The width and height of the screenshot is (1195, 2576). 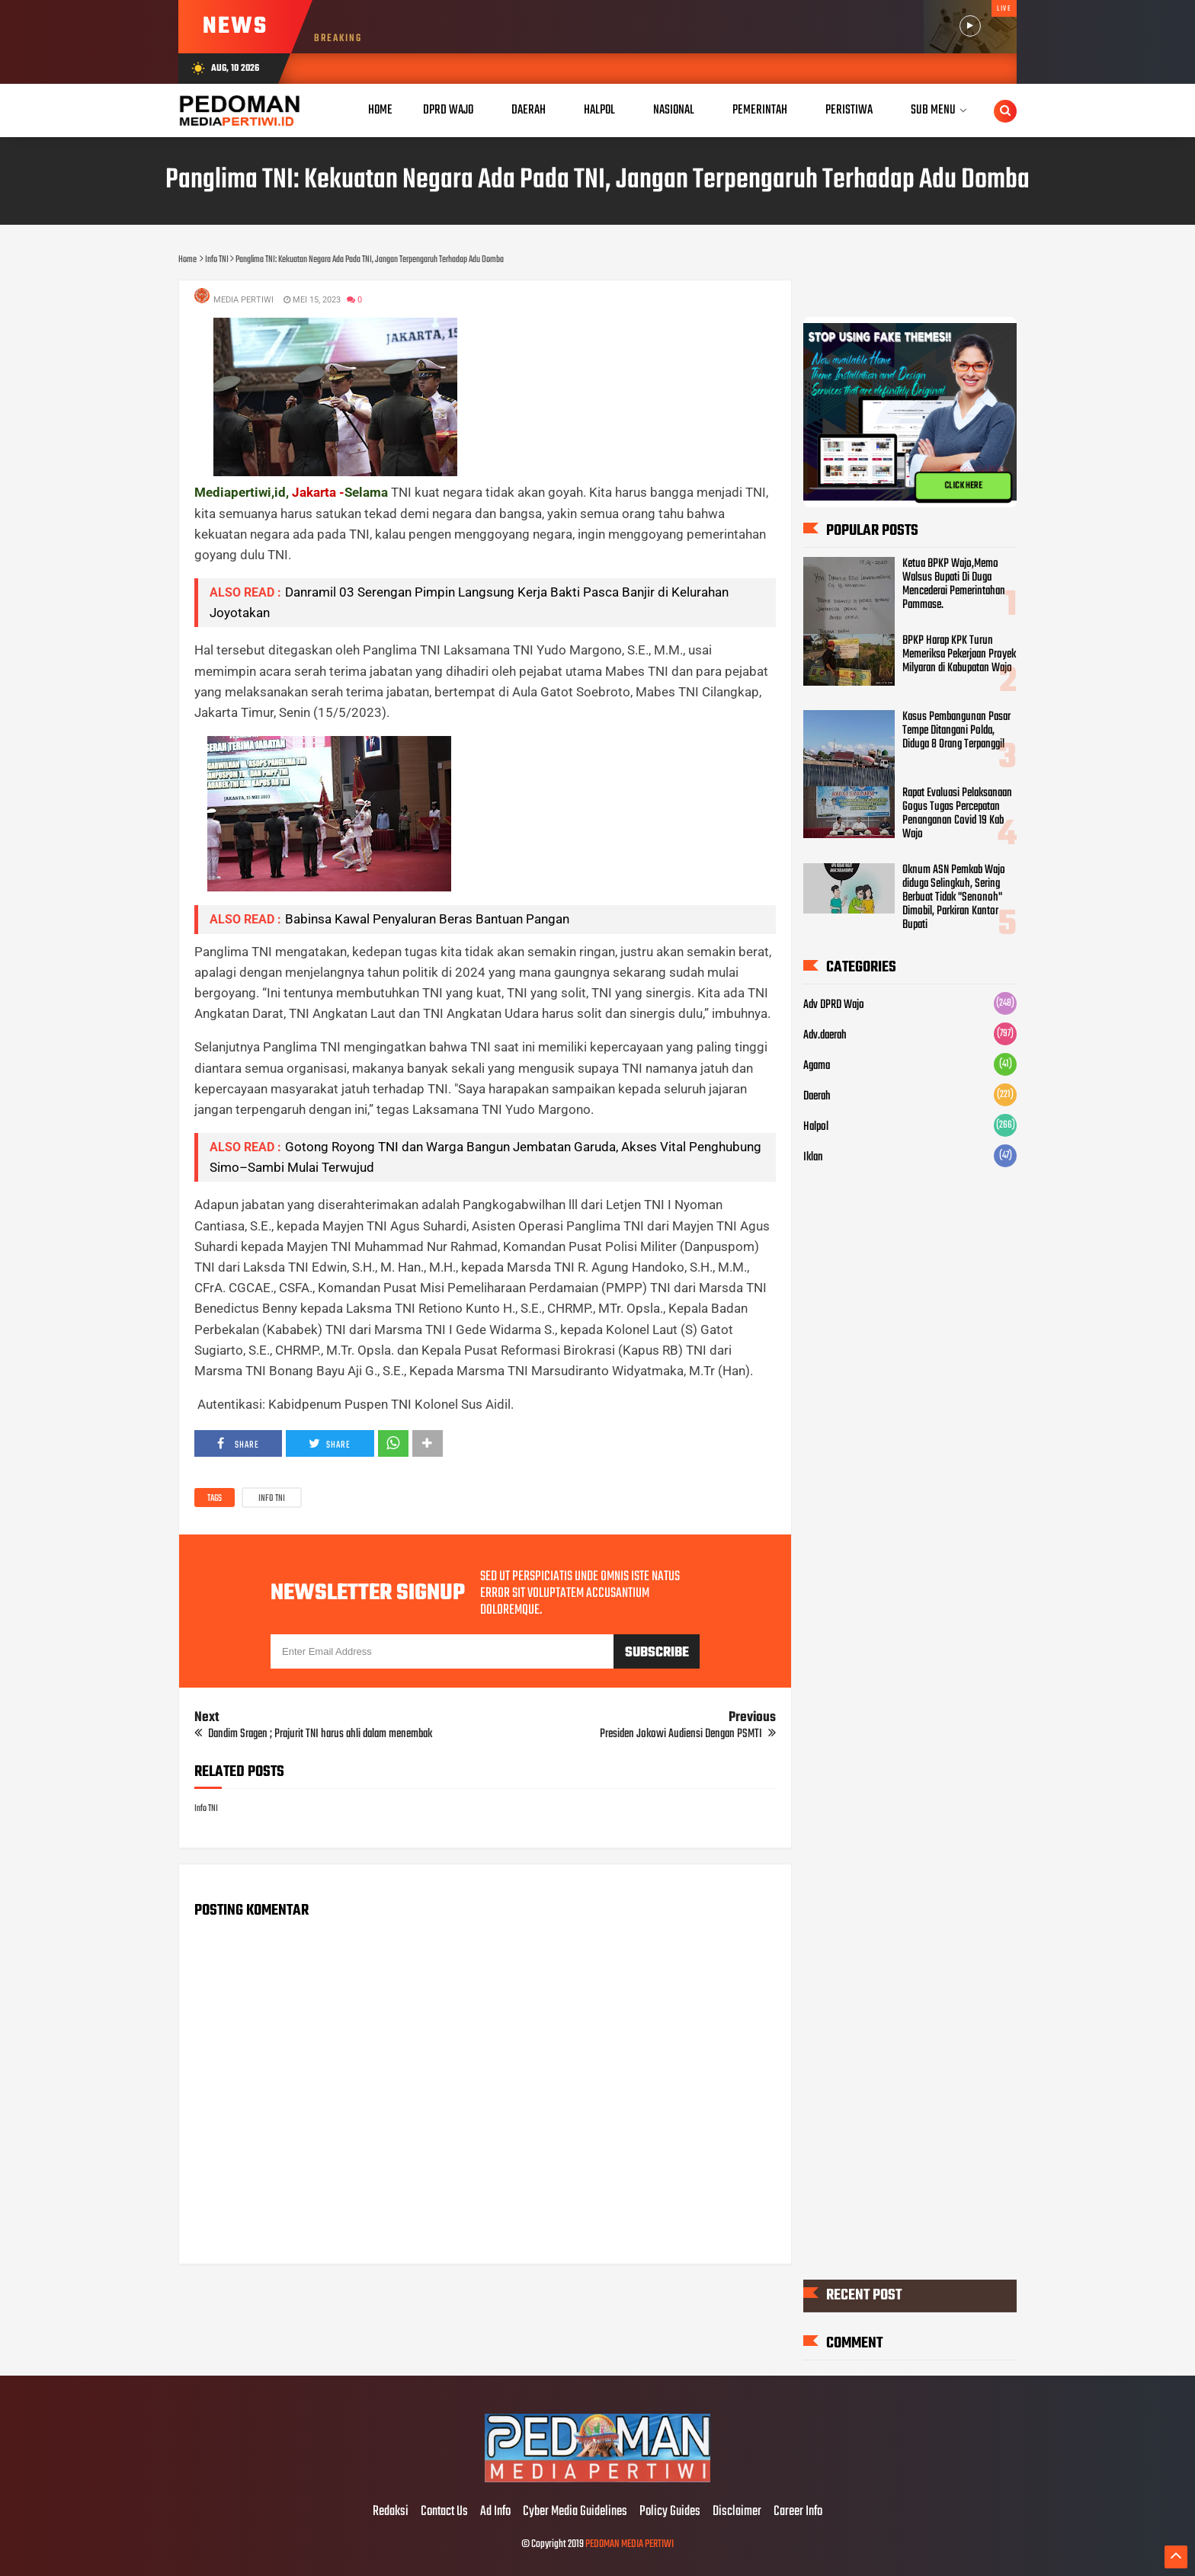 What do you see at coordinates (669, 2512) in the screenshot?
I see `Policy Guides` at bounding box center [669, 2512].